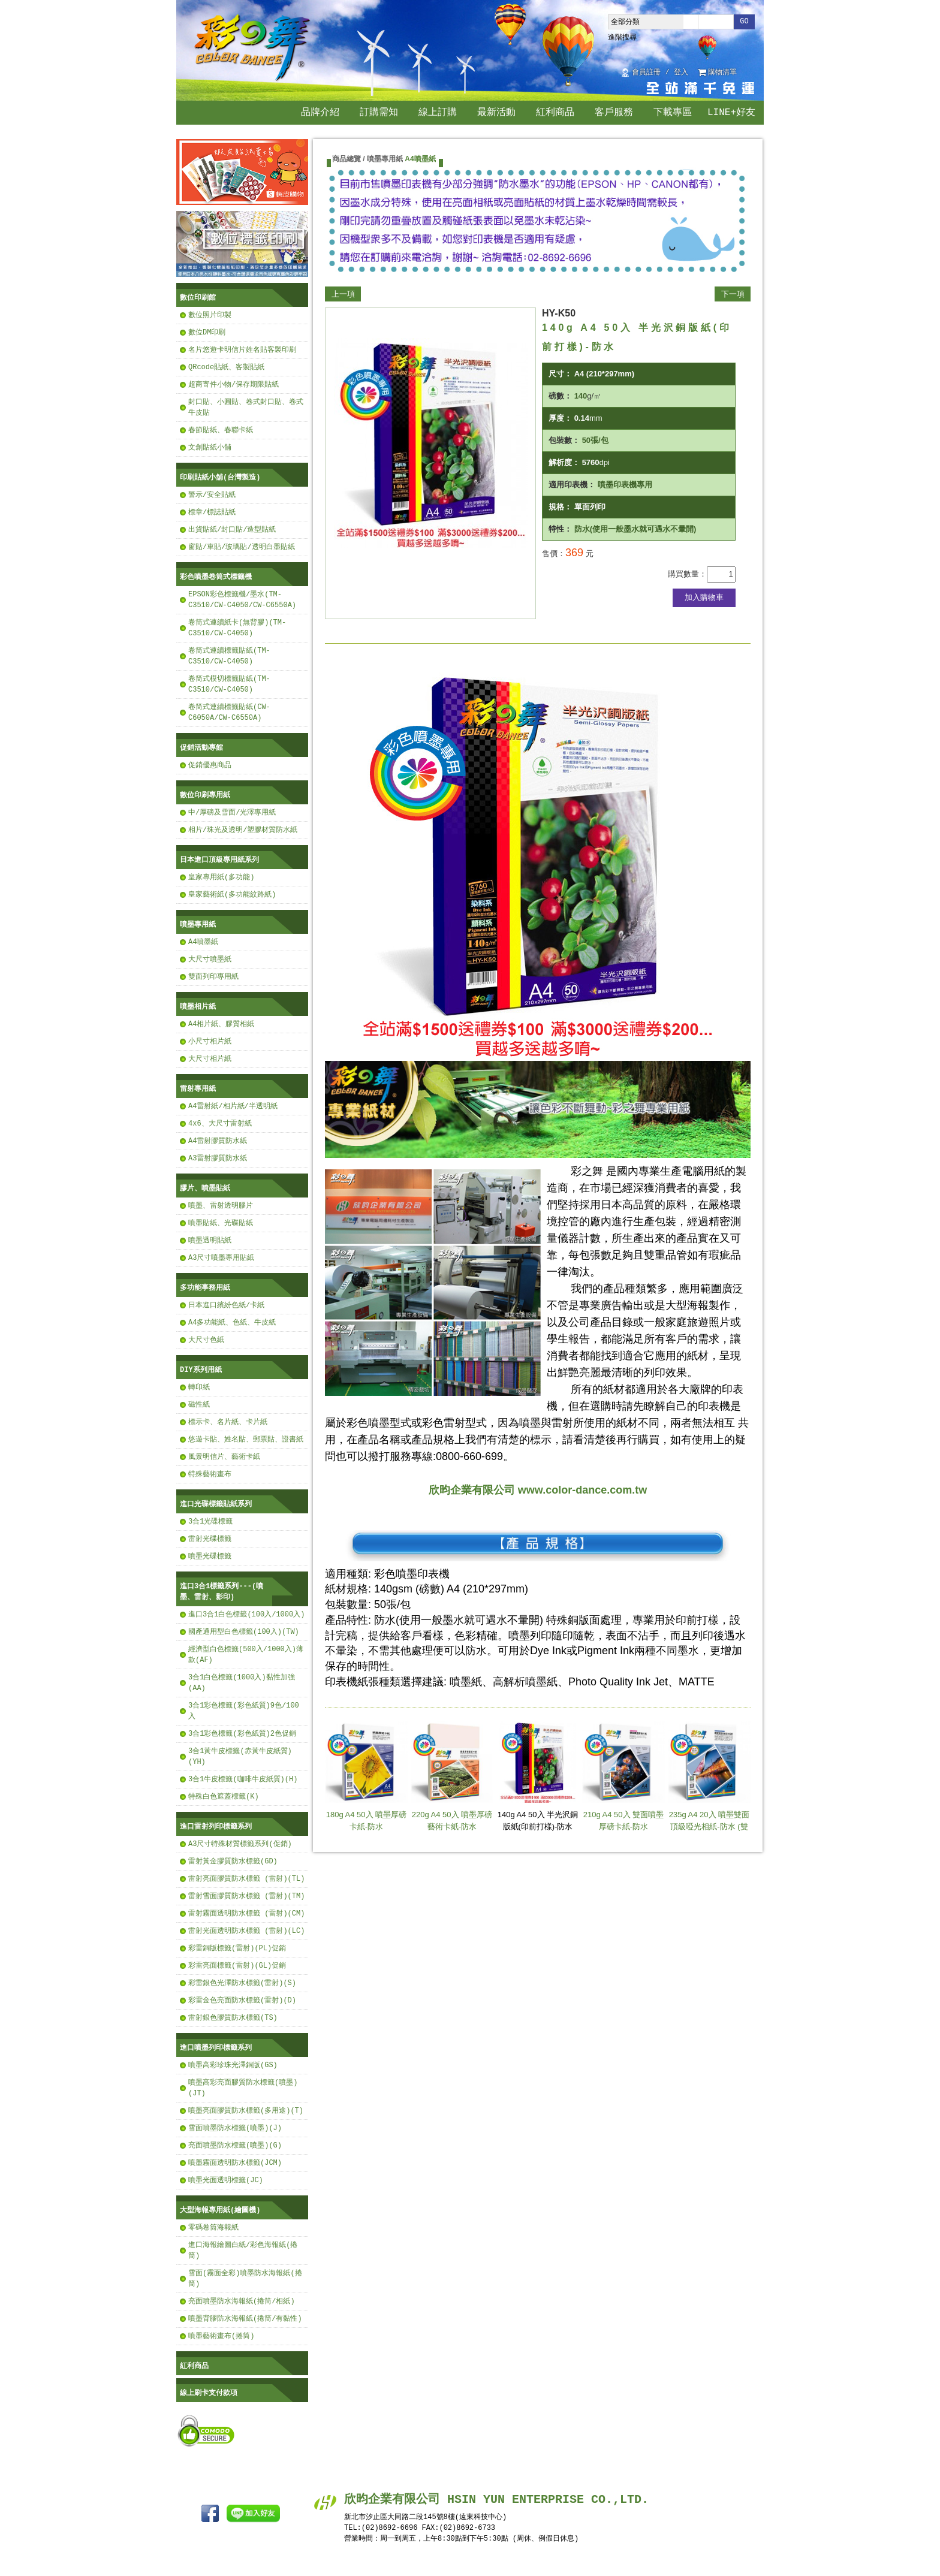  I want to click on 多功能事務用紙, so click(205, 1288).